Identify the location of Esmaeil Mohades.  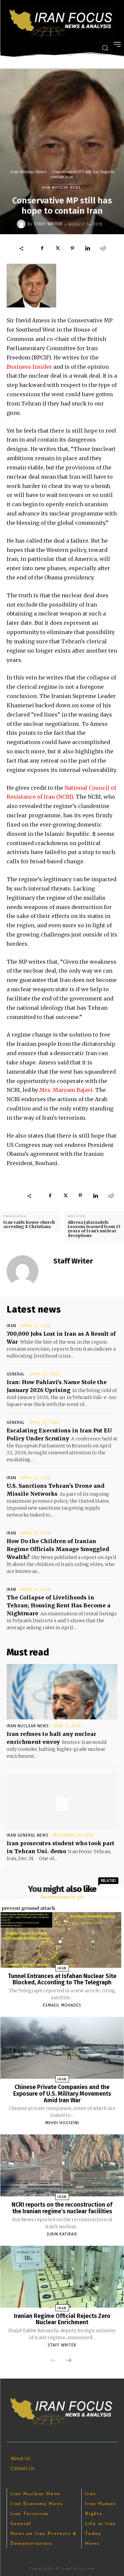
(62, 2005).